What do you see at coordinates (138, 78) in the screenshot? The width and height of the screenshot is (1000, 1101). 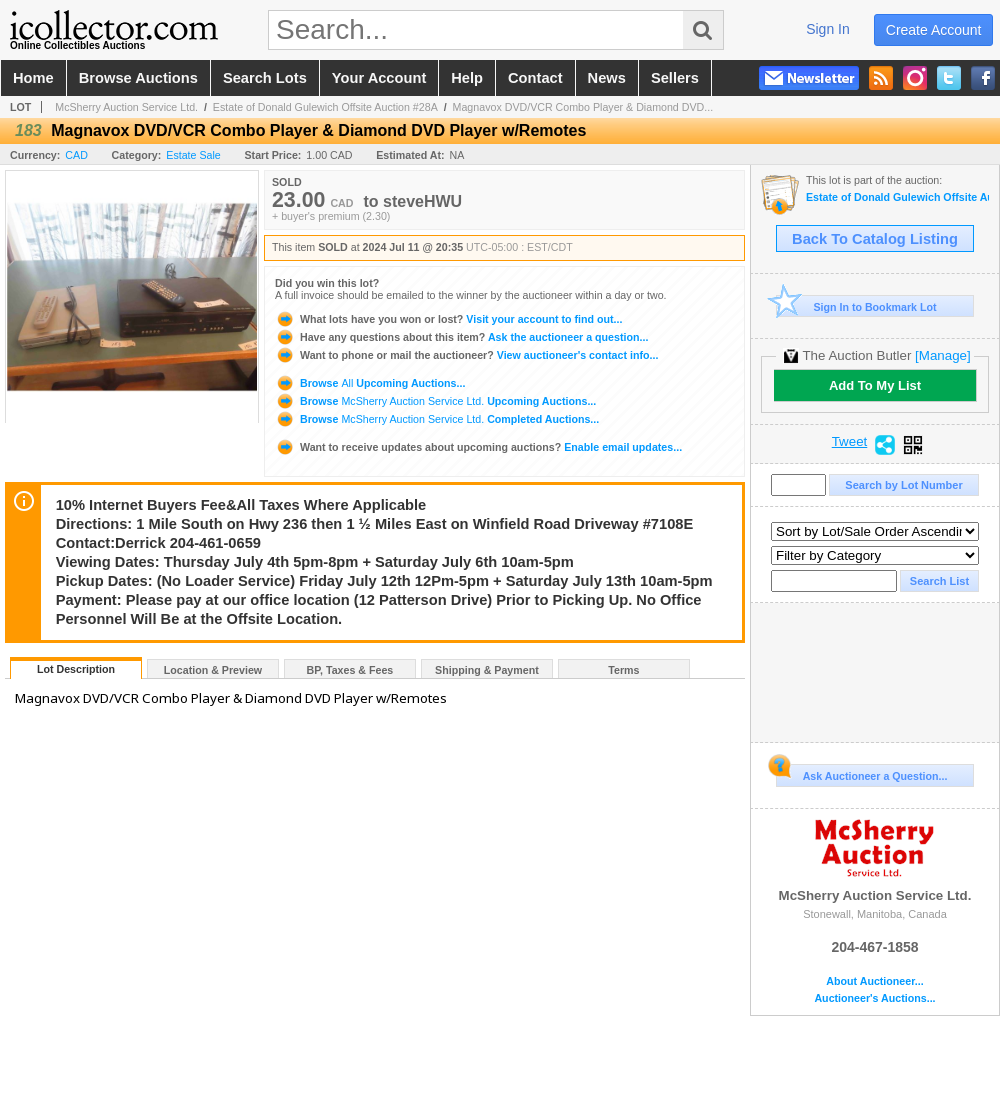 I see `browse auctions` at bounding box center [138, 78].